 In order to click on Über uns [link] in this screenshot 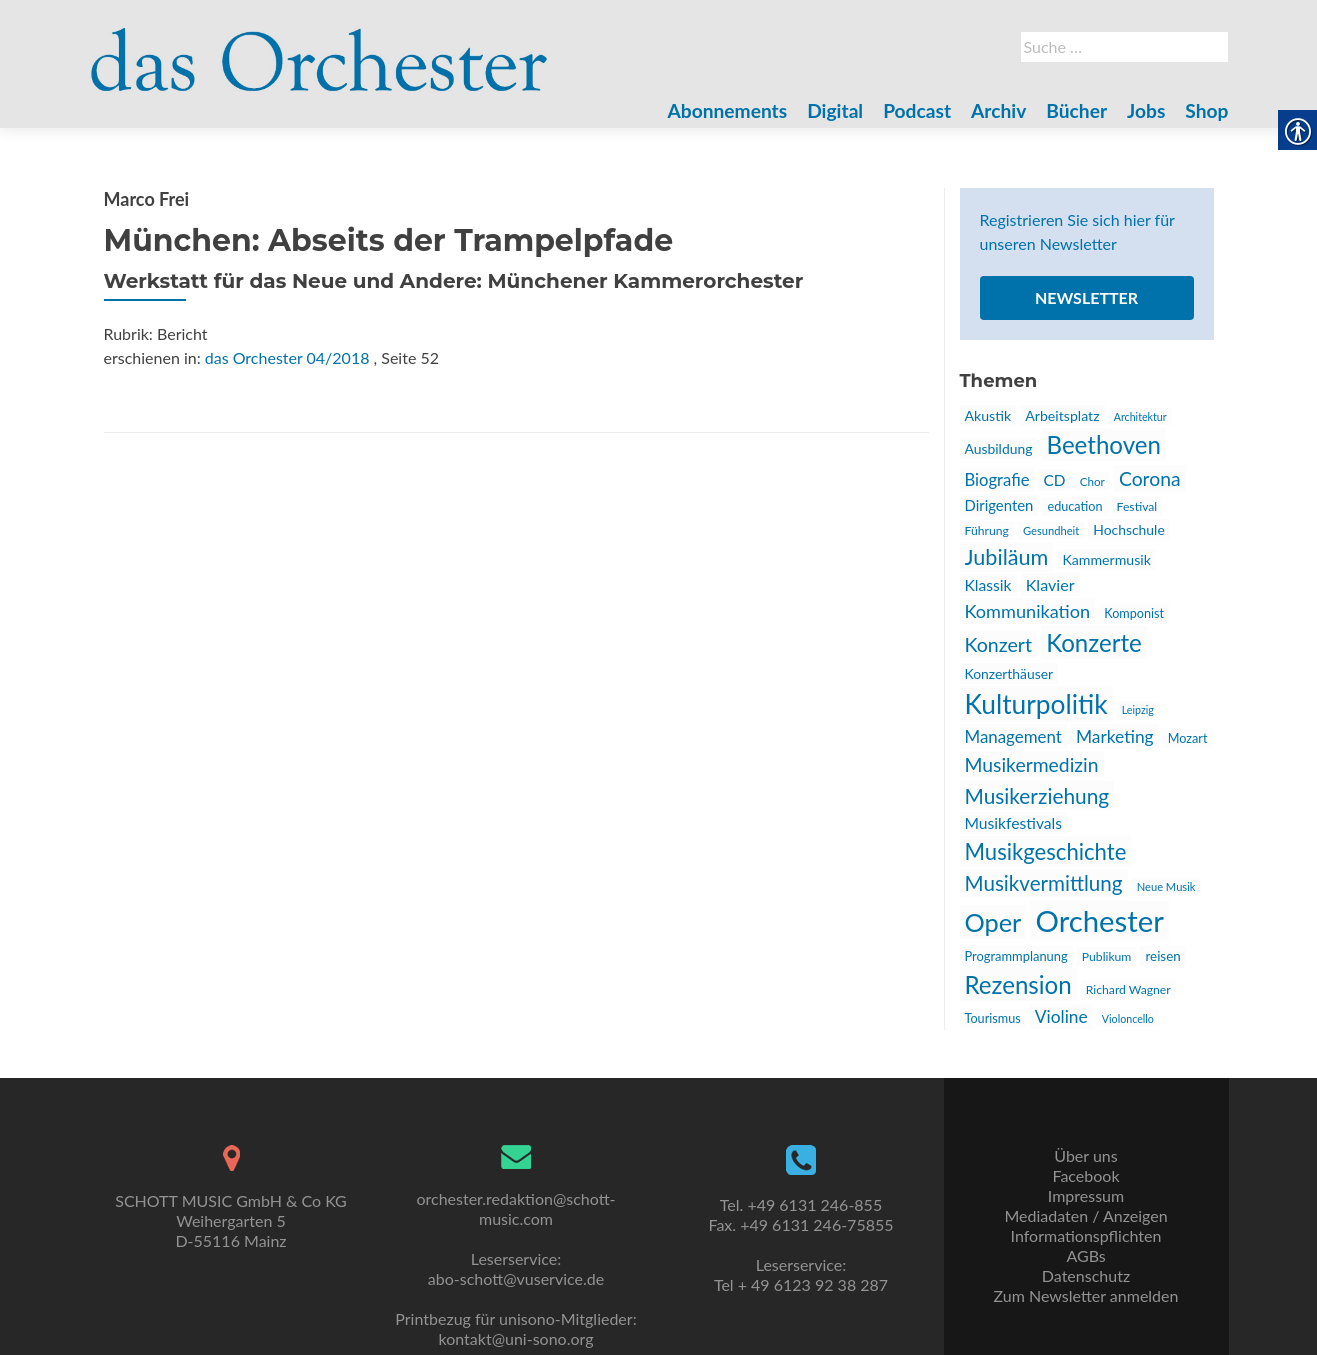, I will do `click(1085, 1155)`.